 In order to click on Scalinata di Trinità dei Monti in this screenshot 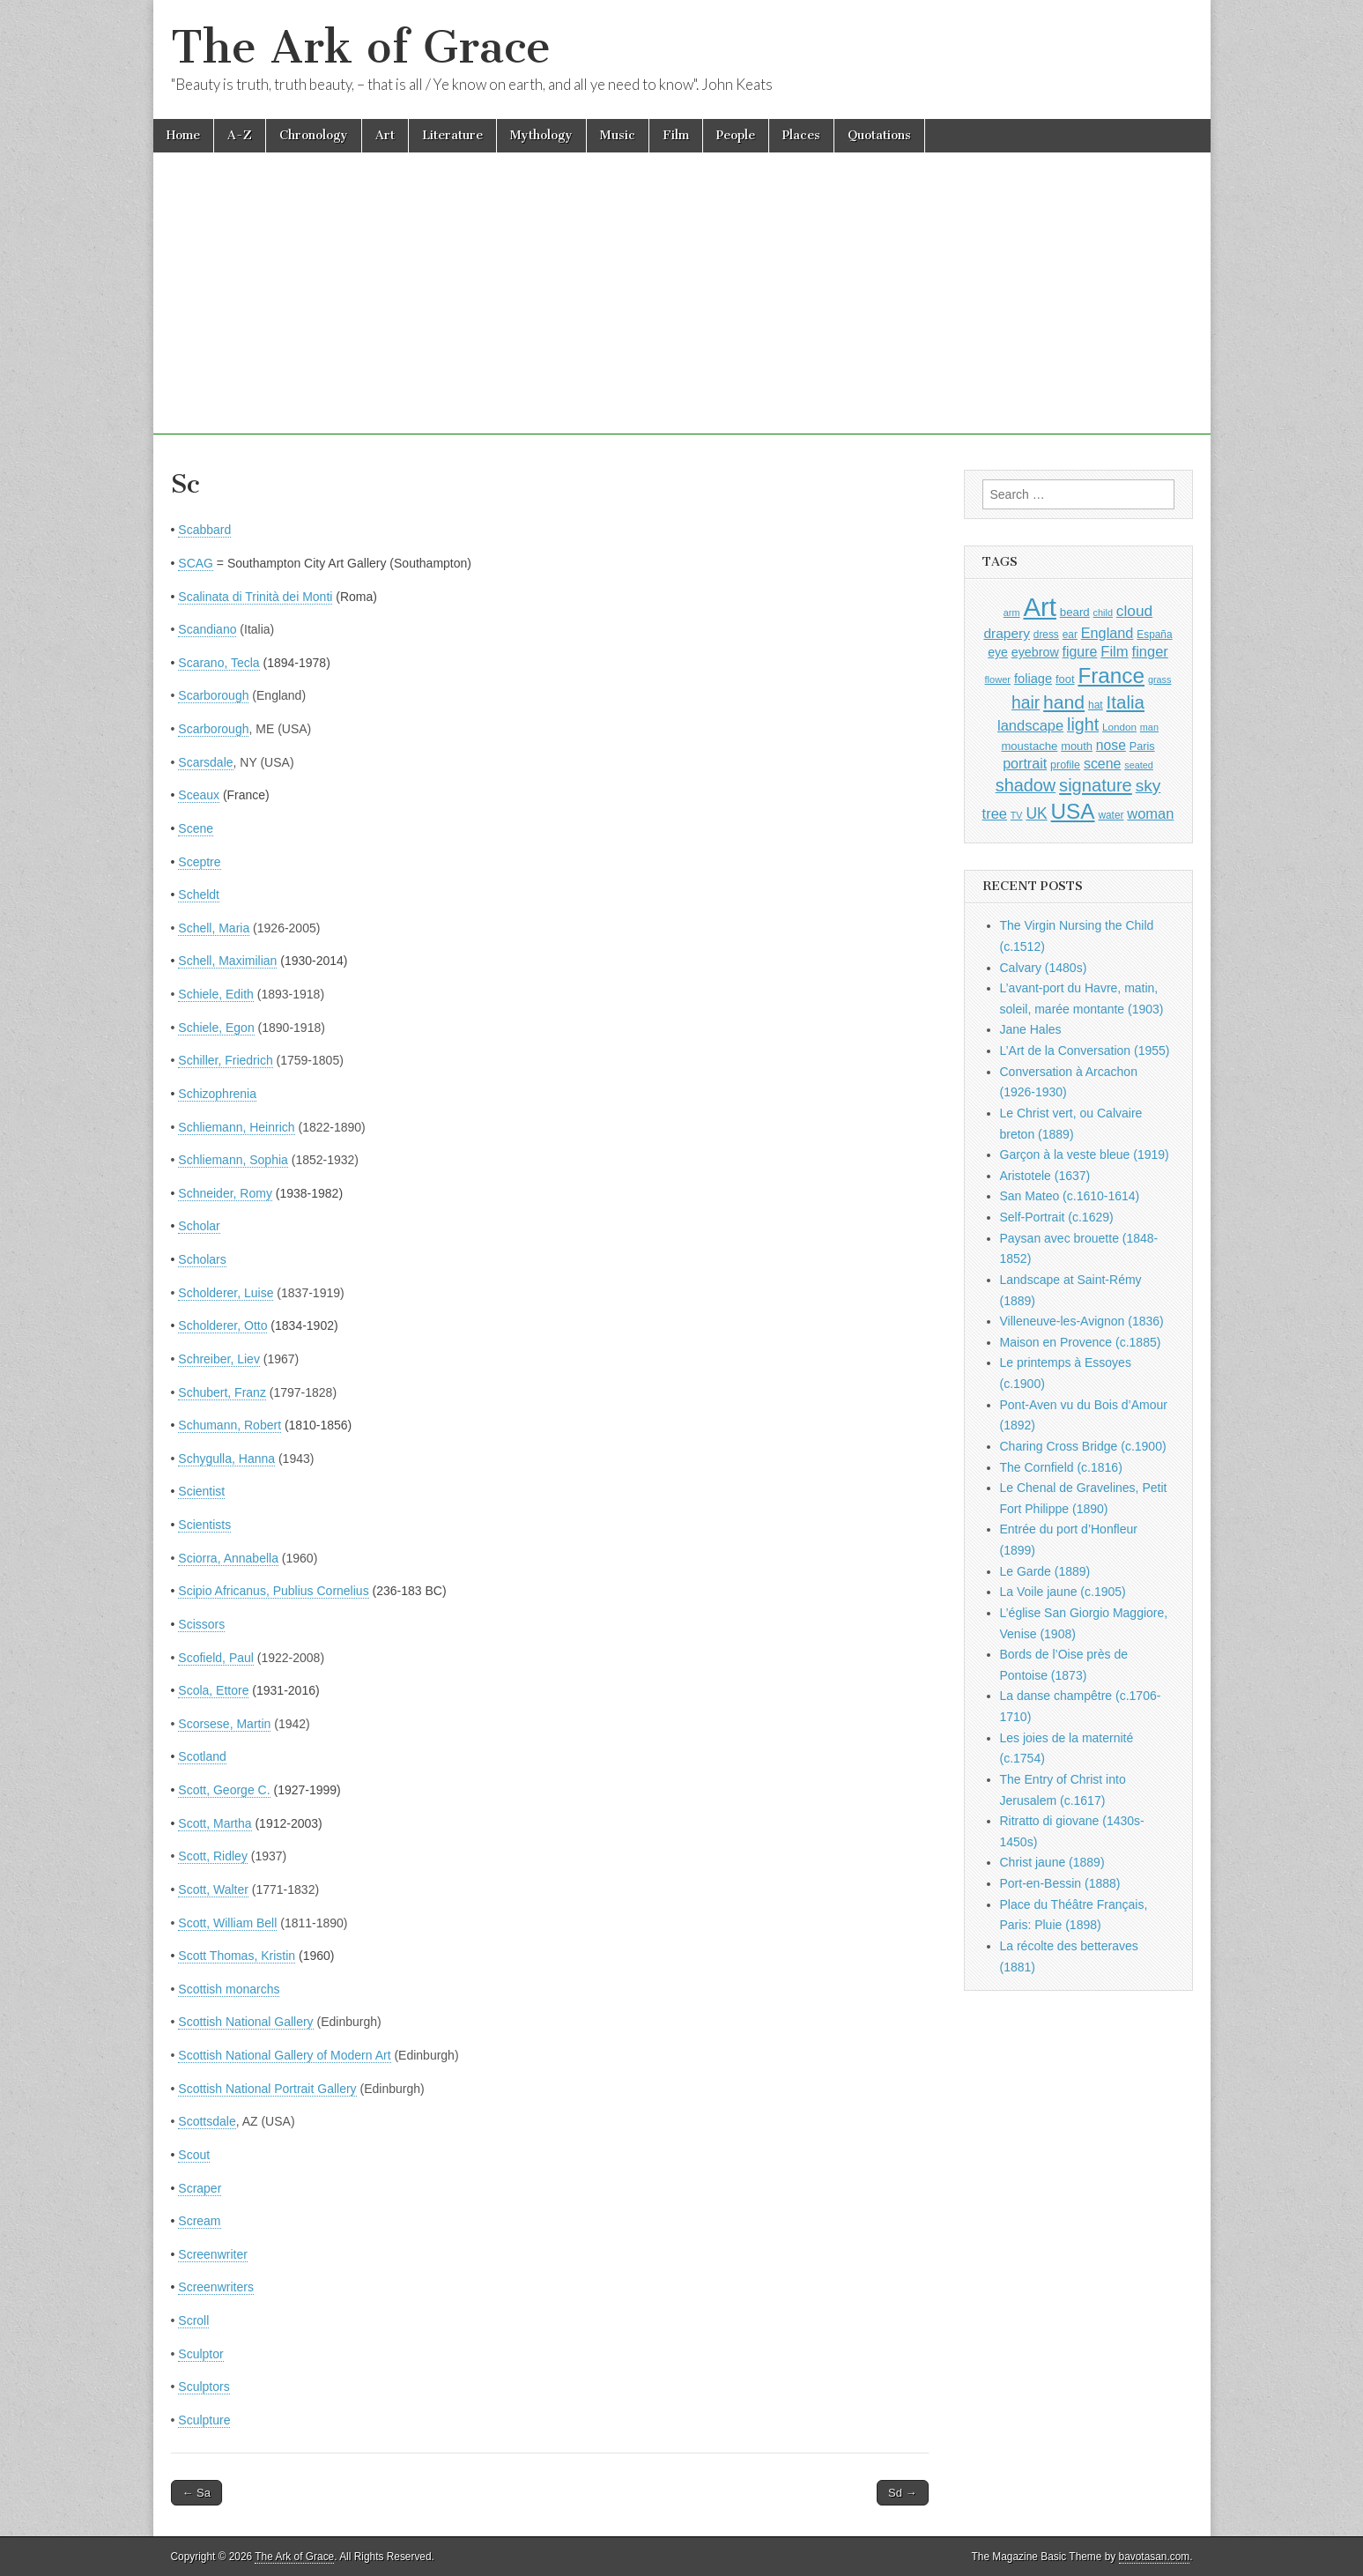, I will do `click(255, 597)`.